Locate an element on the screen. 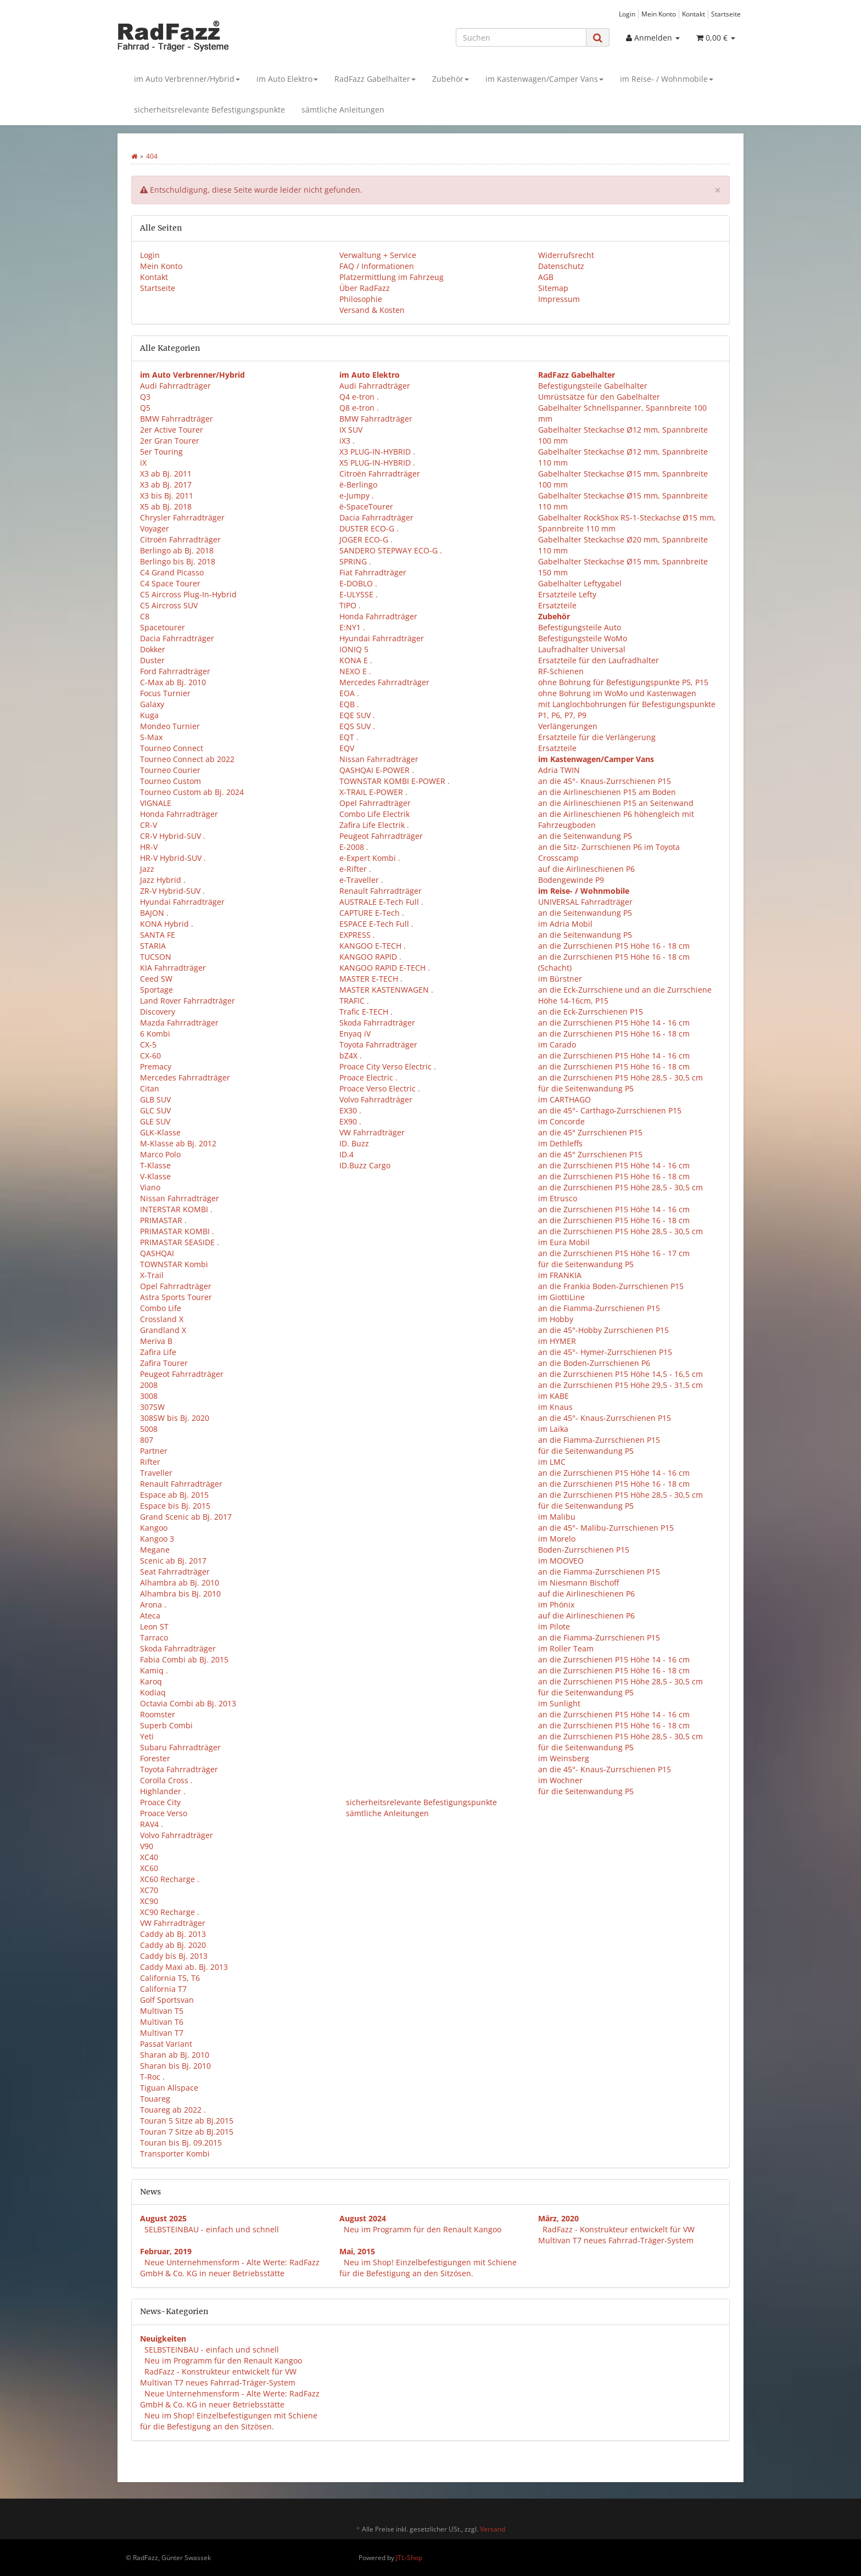  IX SUV is located at coordinates (350, 429).